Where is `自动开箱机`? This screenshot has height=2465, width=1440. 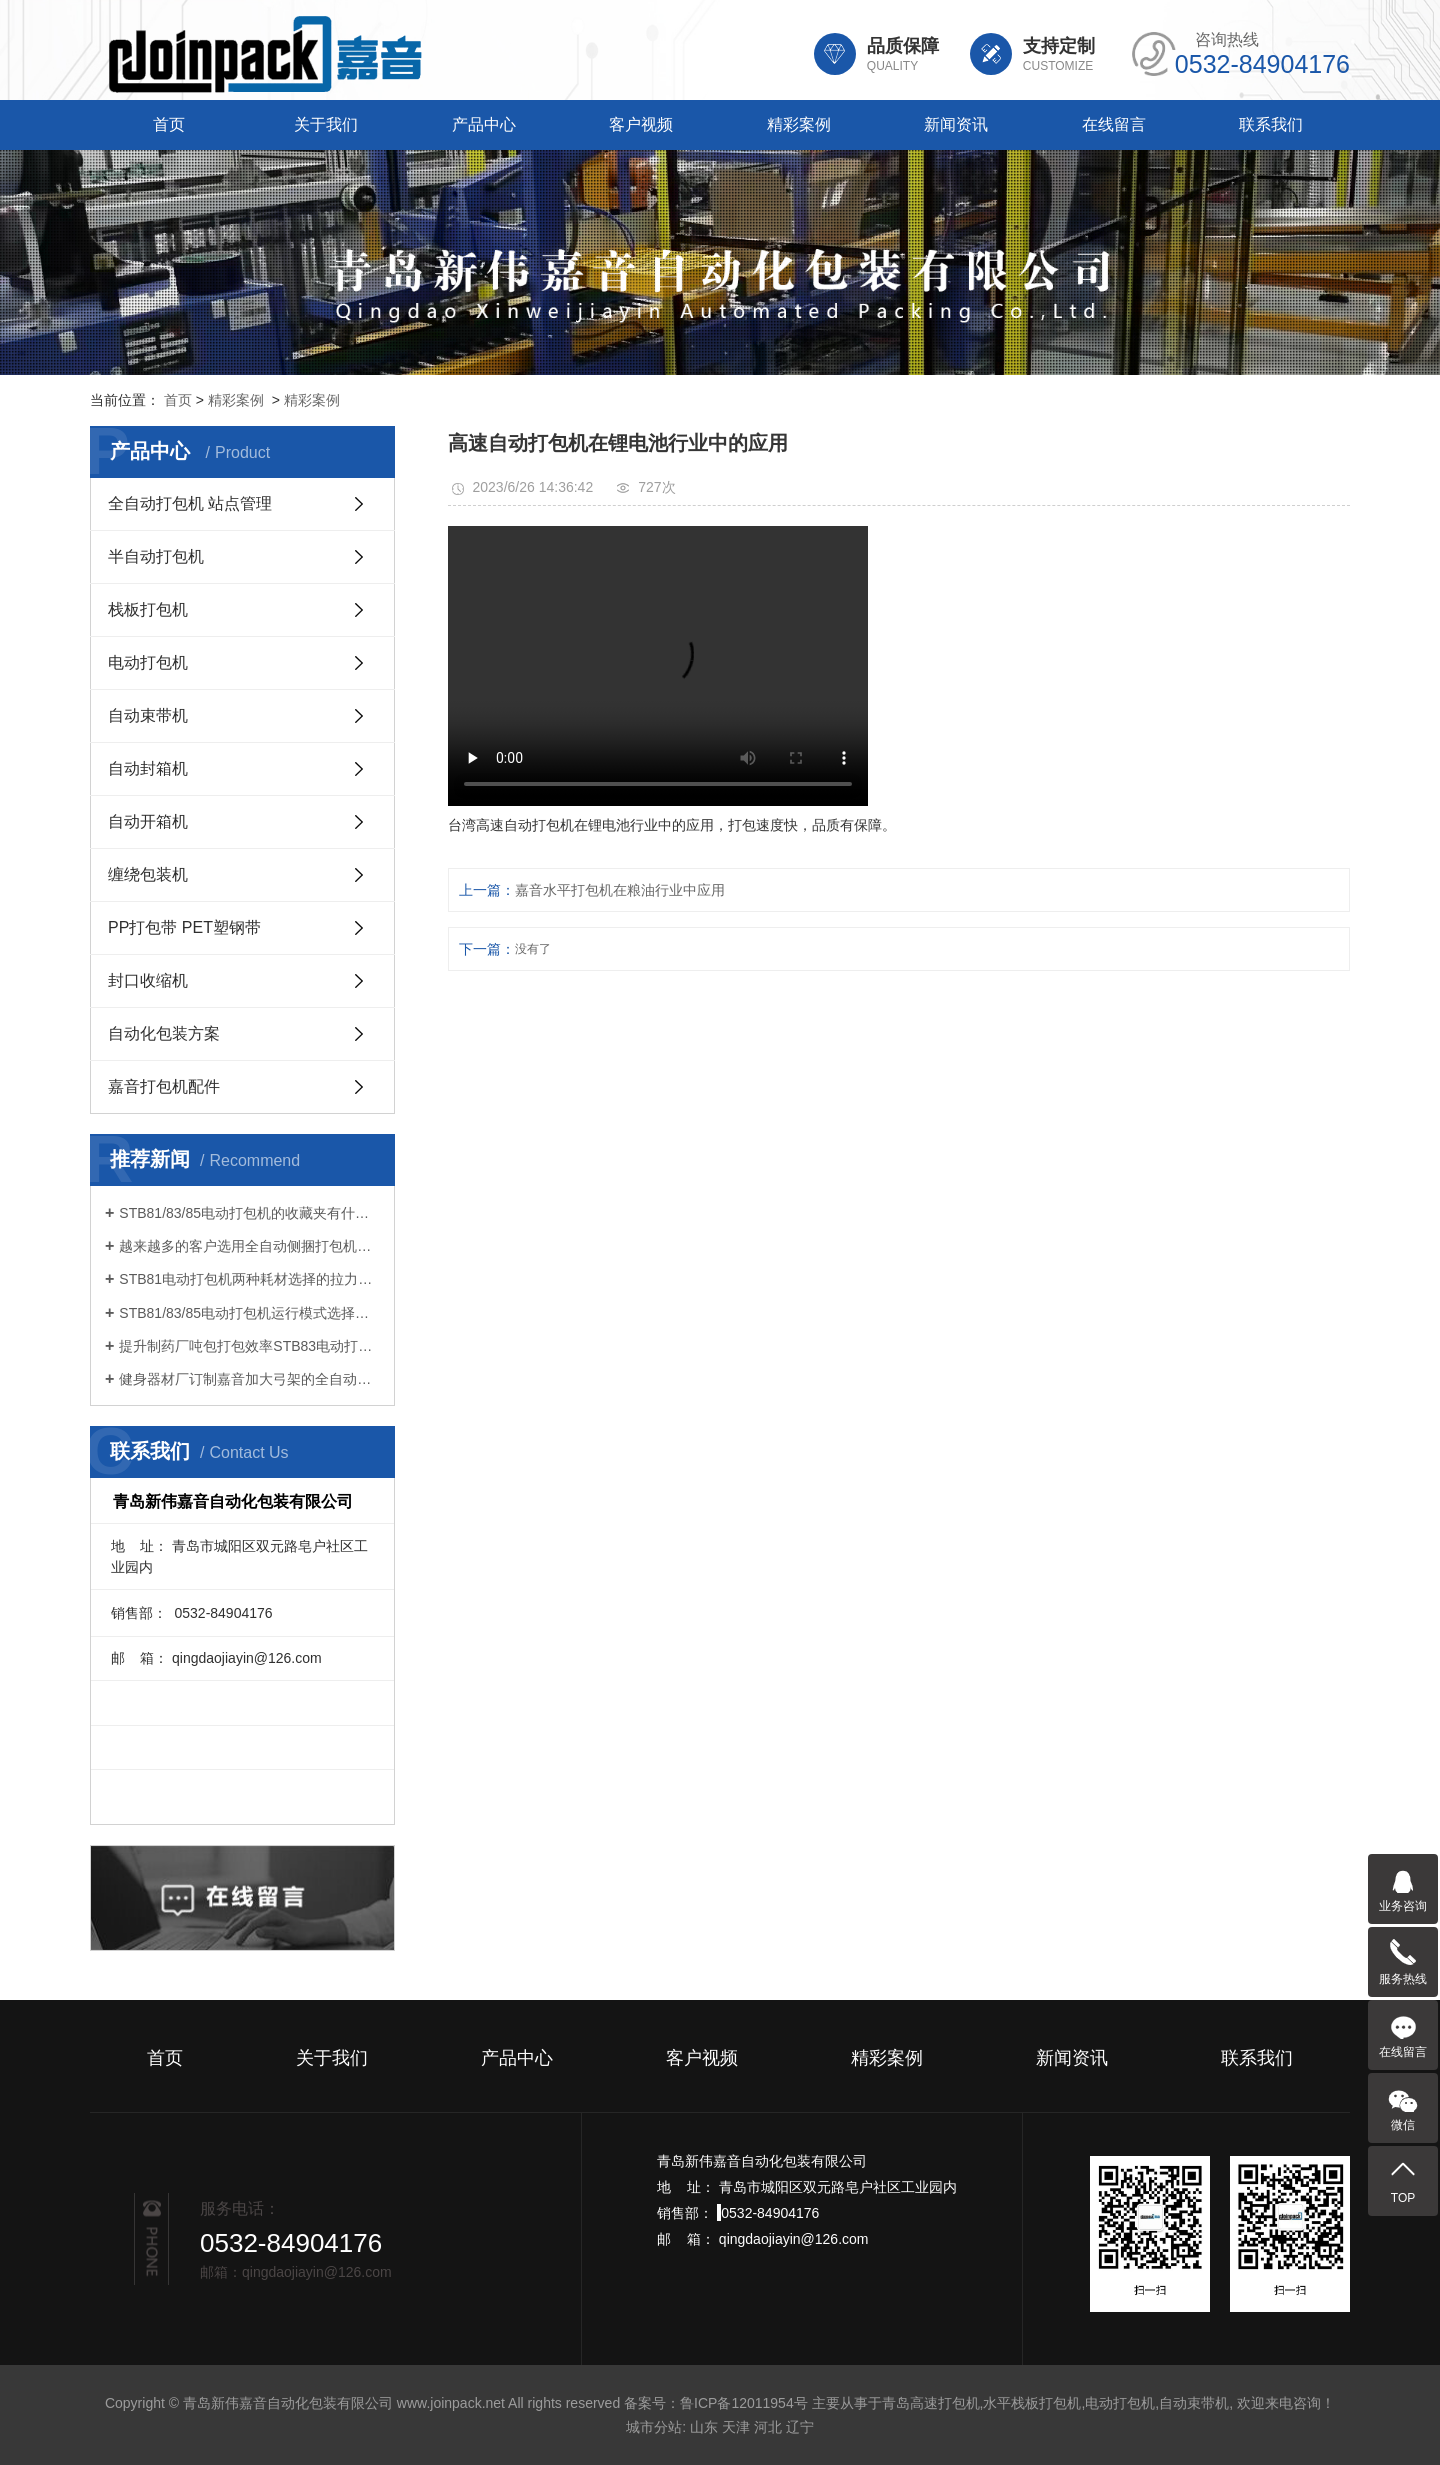 自动开箱机 is located at coordinates (148, 821).